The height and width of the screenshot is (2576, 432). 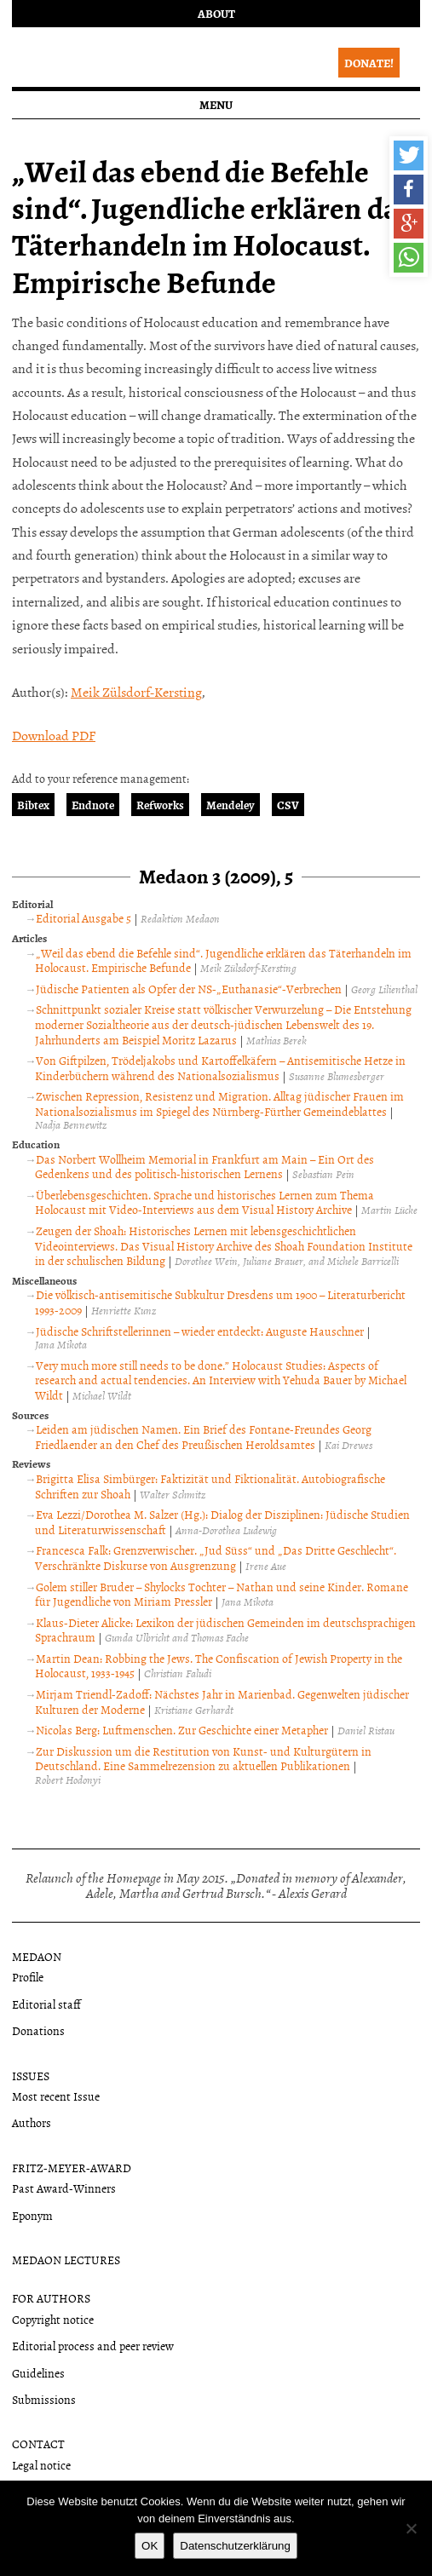 What do you see at coordinates (30, 2075) in the screenshot?
I see `Issues` at bounding box center [30, 2075].